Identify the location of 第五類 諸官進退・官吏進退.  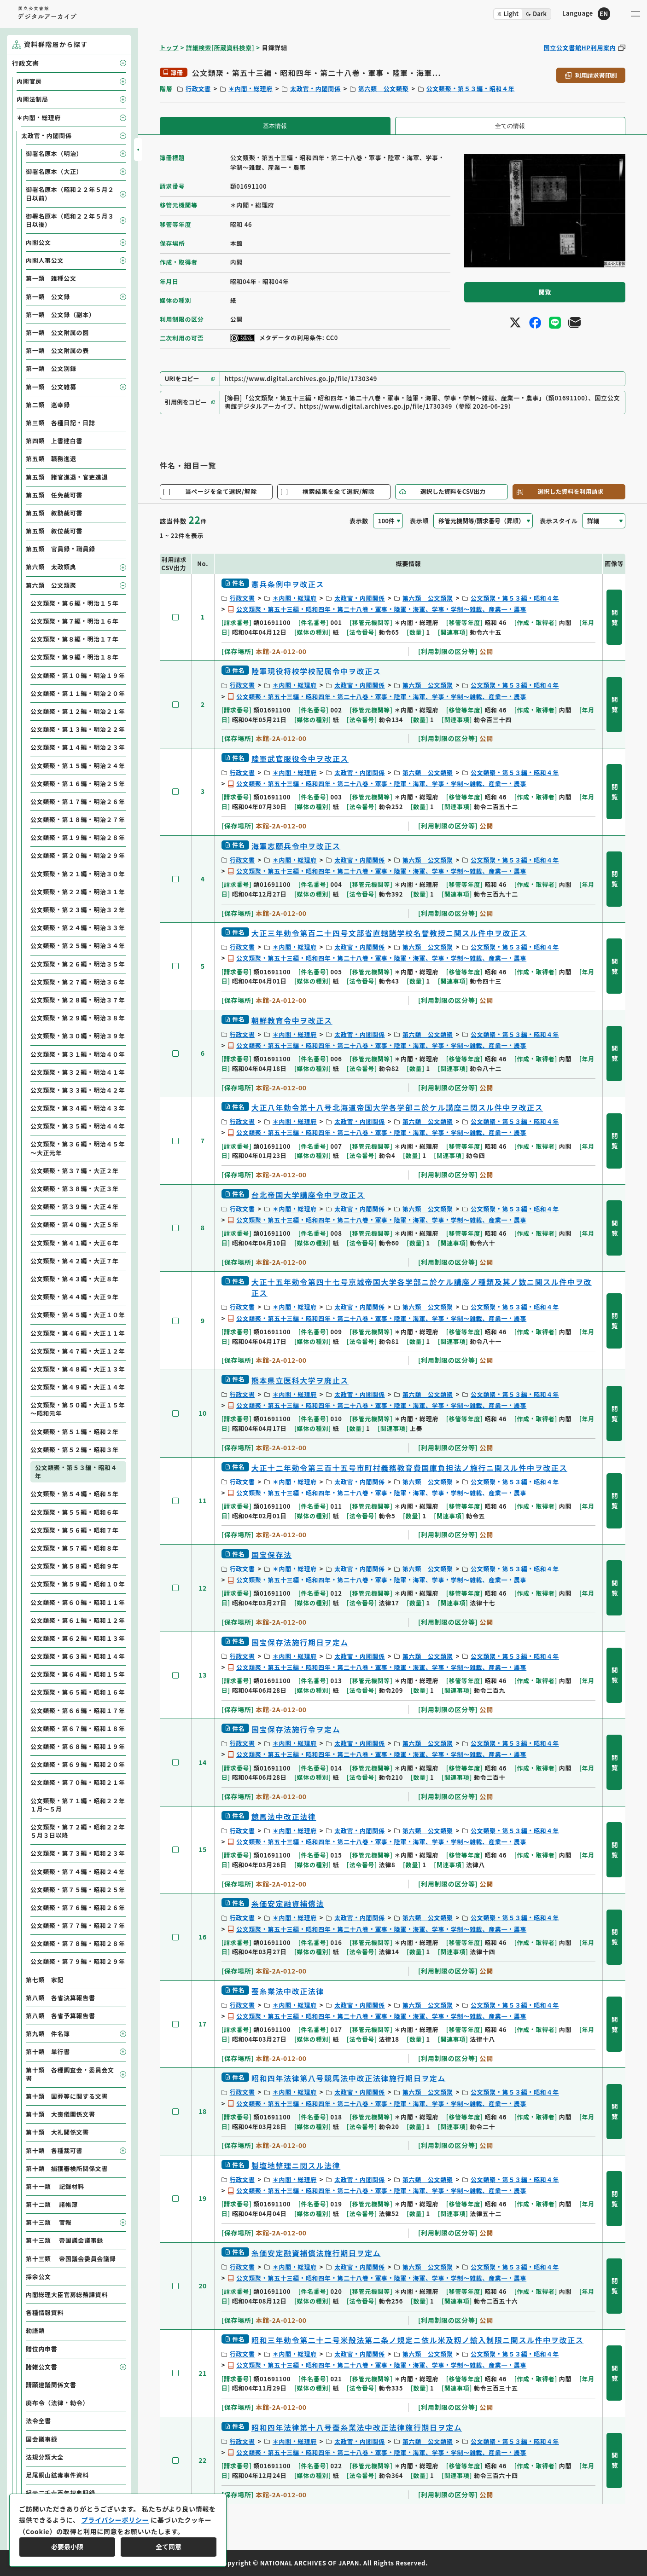
(67, 477).